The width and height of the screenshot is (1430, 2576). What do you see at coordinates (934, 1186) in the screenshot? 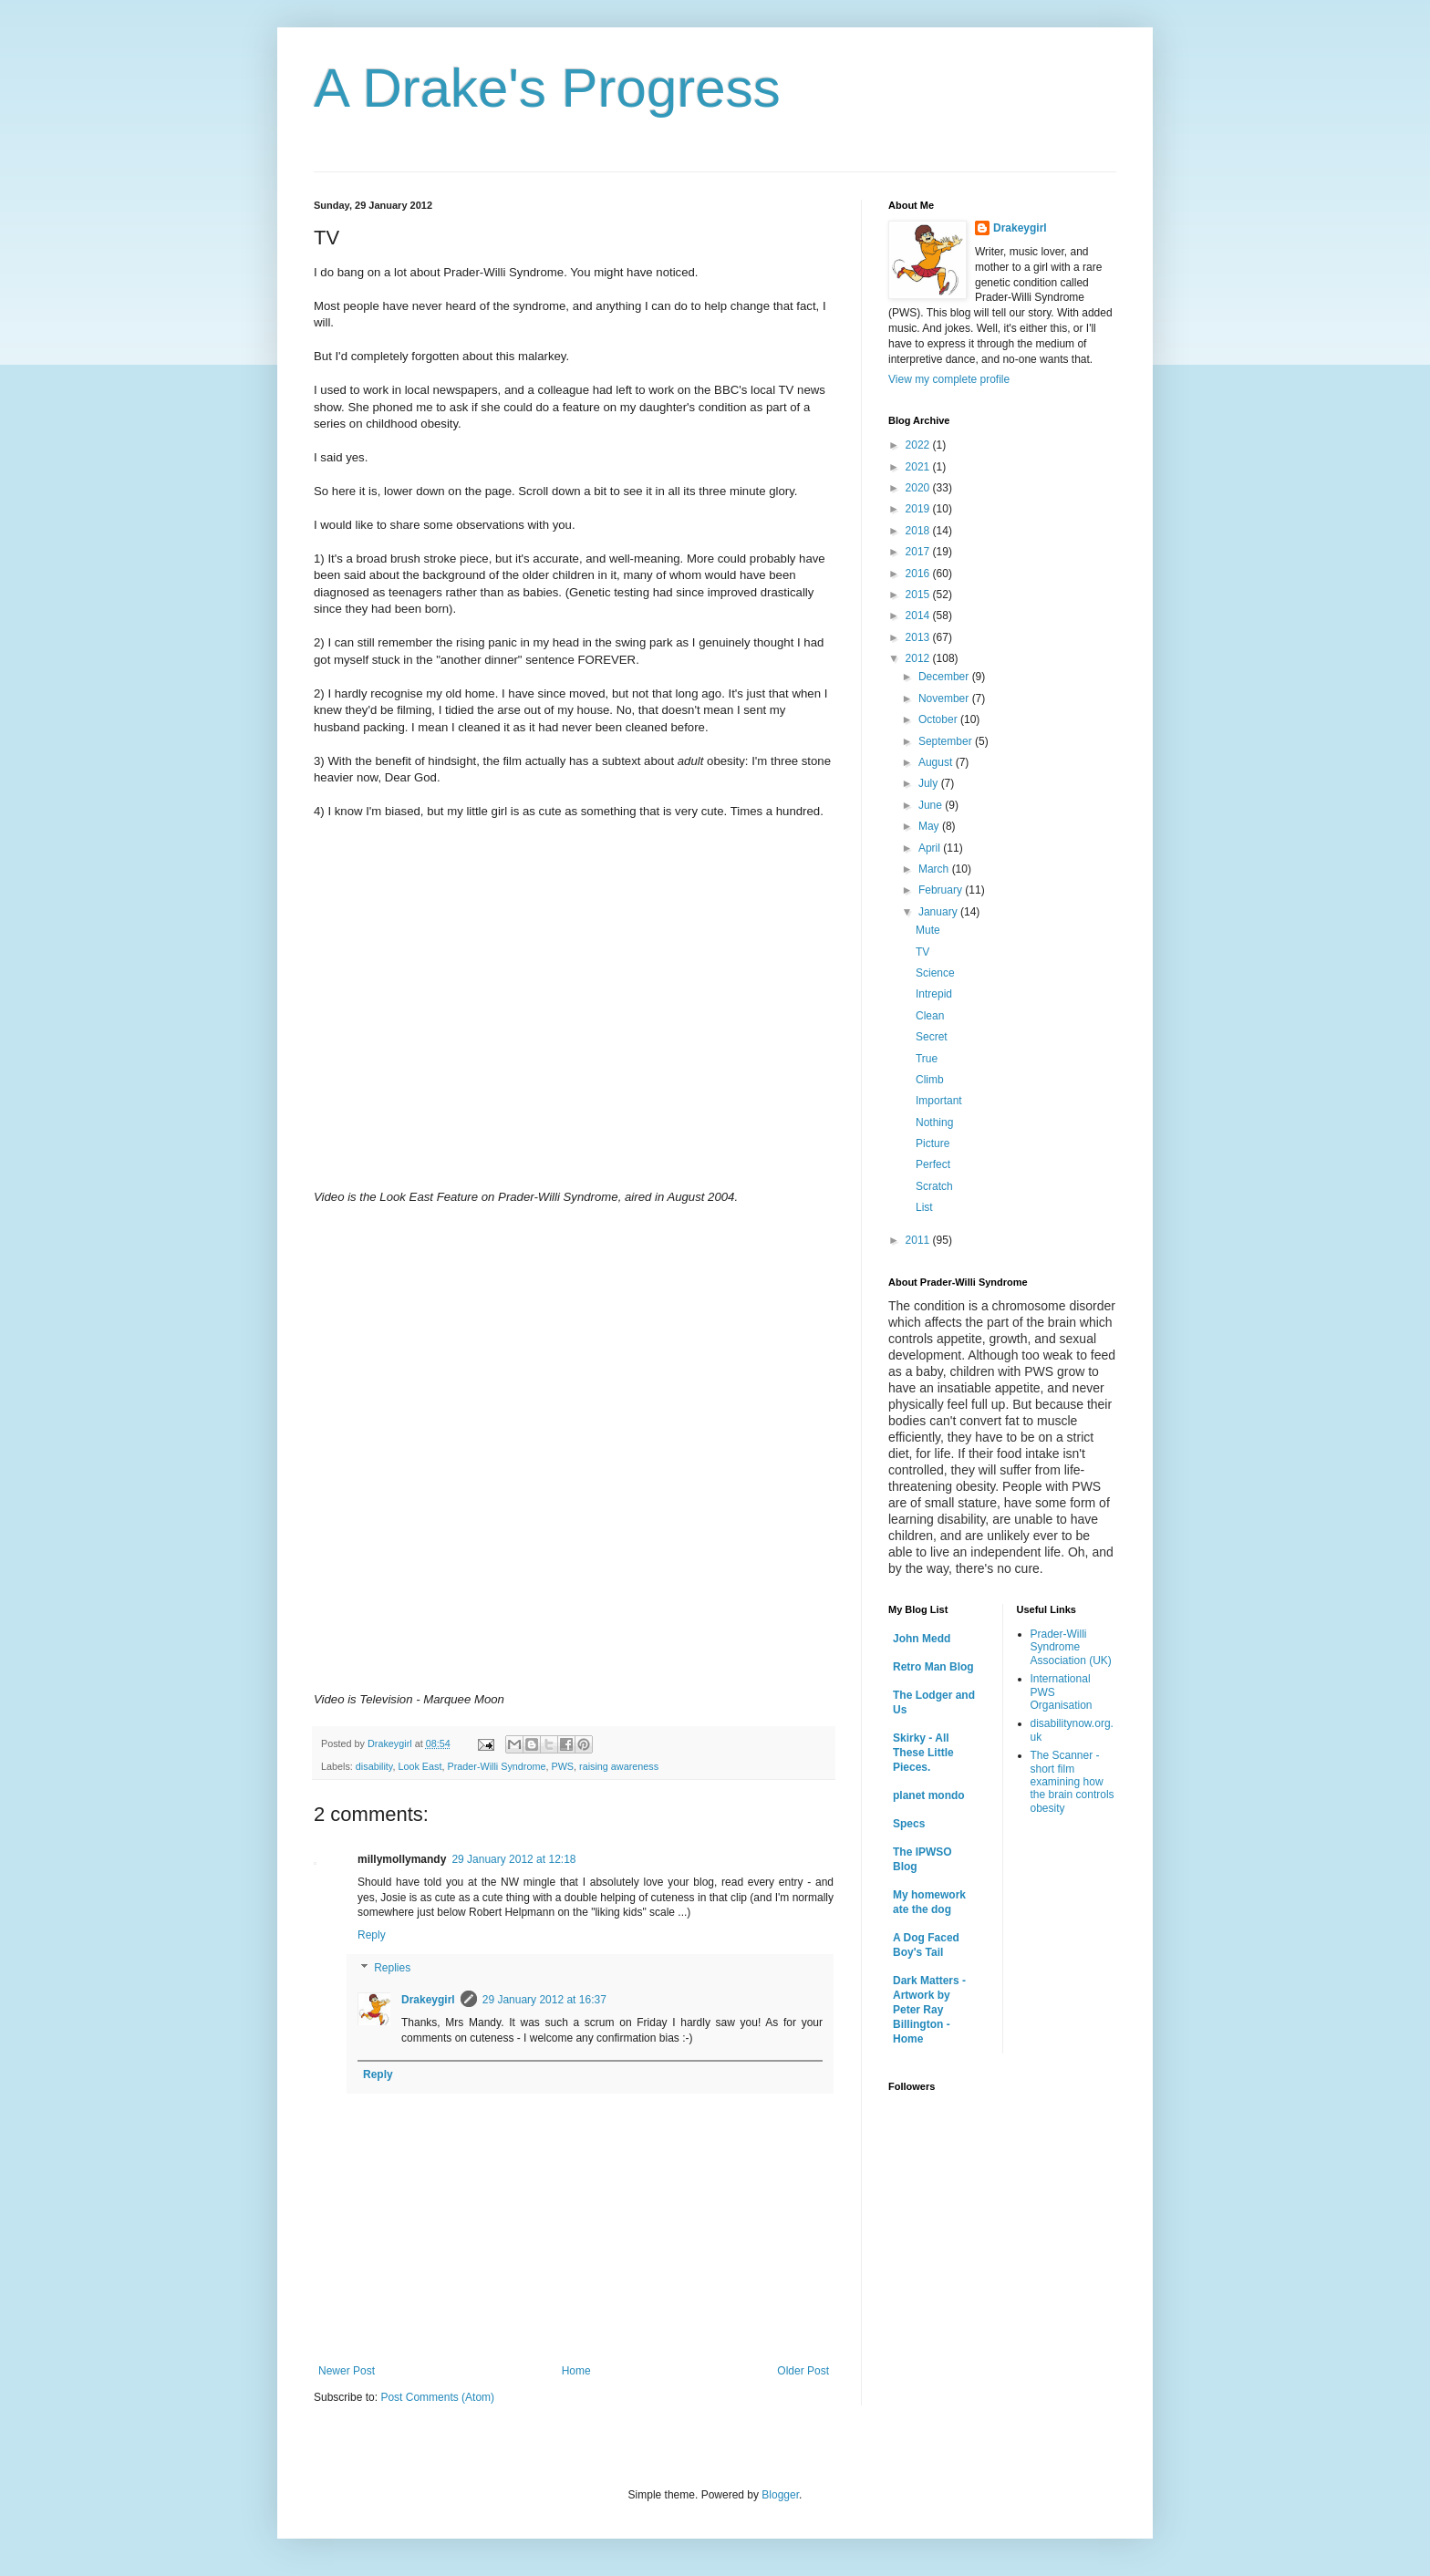
I see `Scratch` at bounding box center [934, 1186].